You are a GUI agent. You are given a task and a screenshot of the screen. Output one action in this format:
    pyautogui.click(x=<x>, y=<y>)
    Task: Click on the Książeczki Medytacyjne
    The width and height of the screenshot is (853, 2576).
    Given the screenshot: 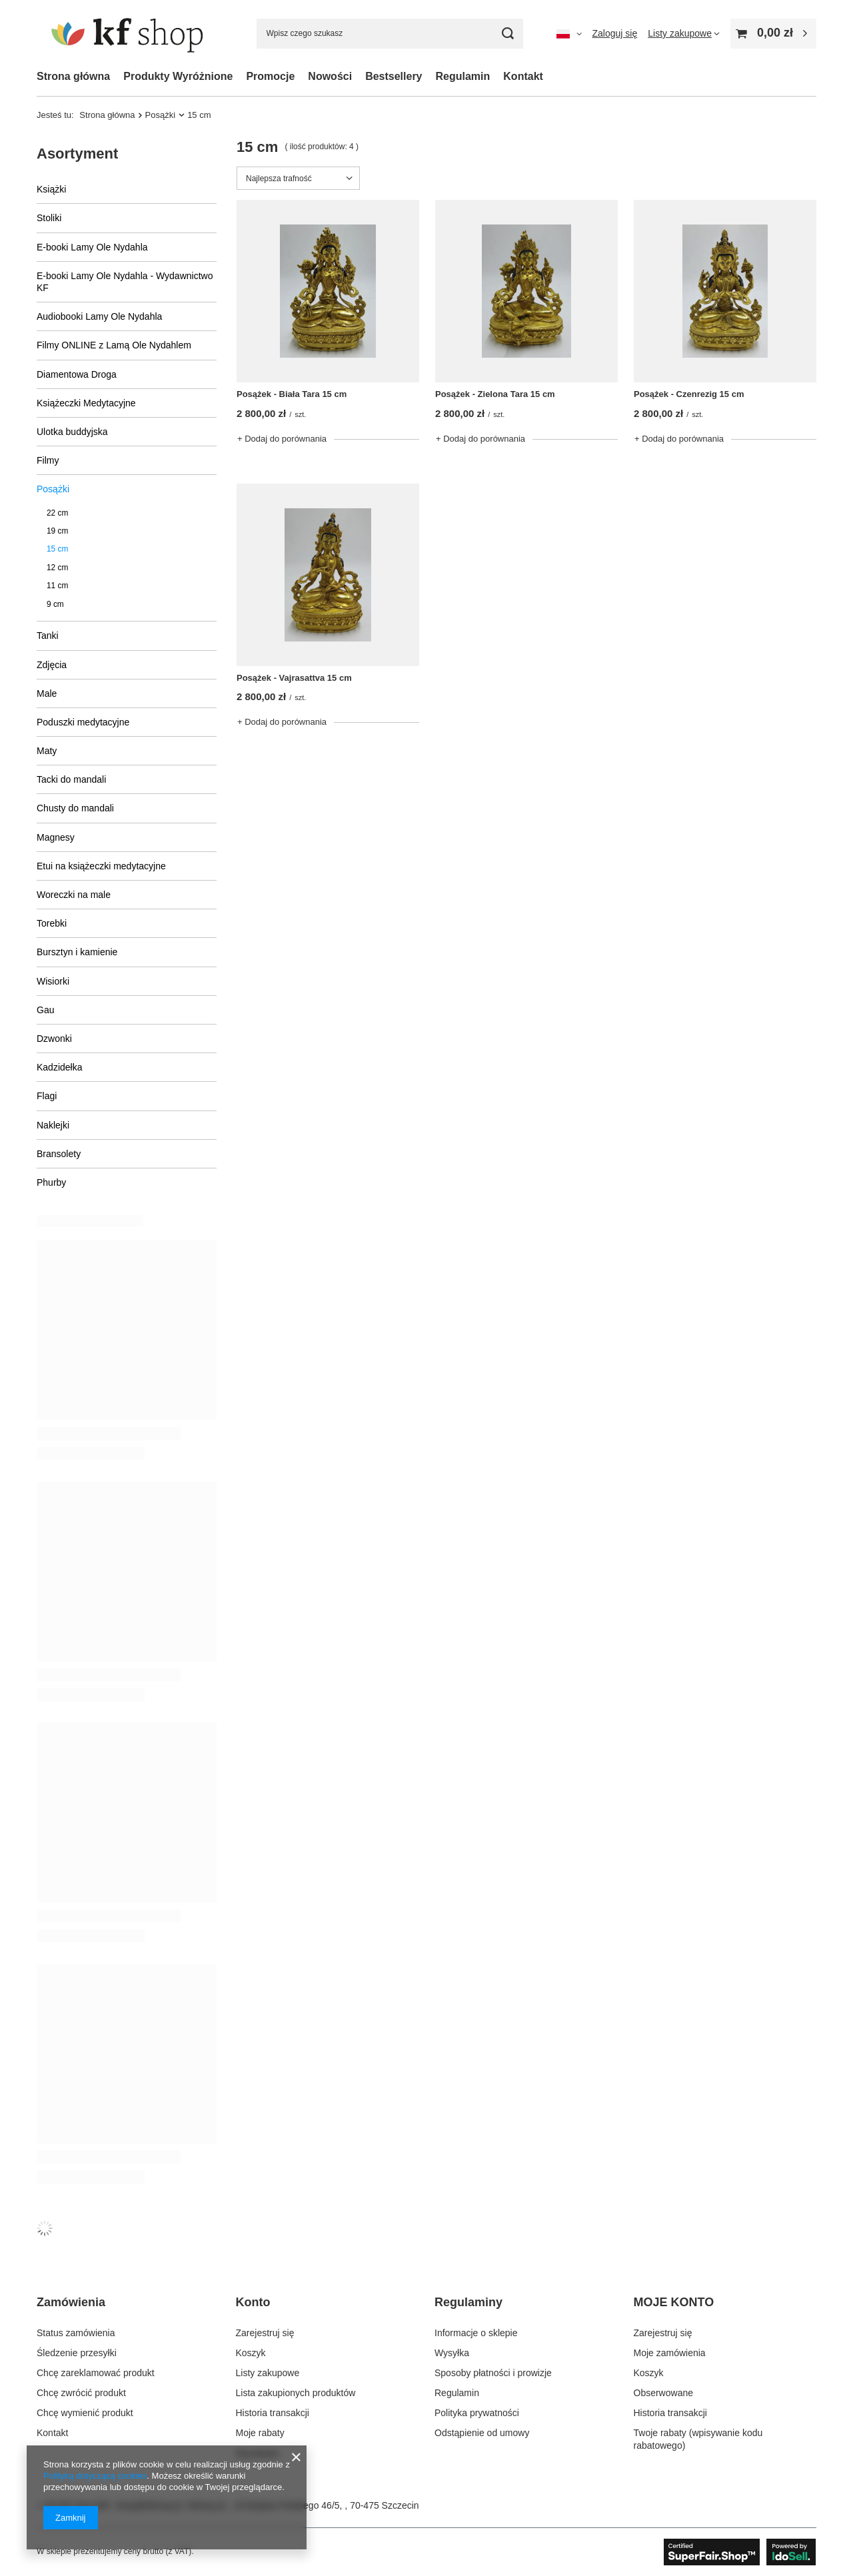 What is the action you would take?
    pyautogui.click(x=86, y=403)
    